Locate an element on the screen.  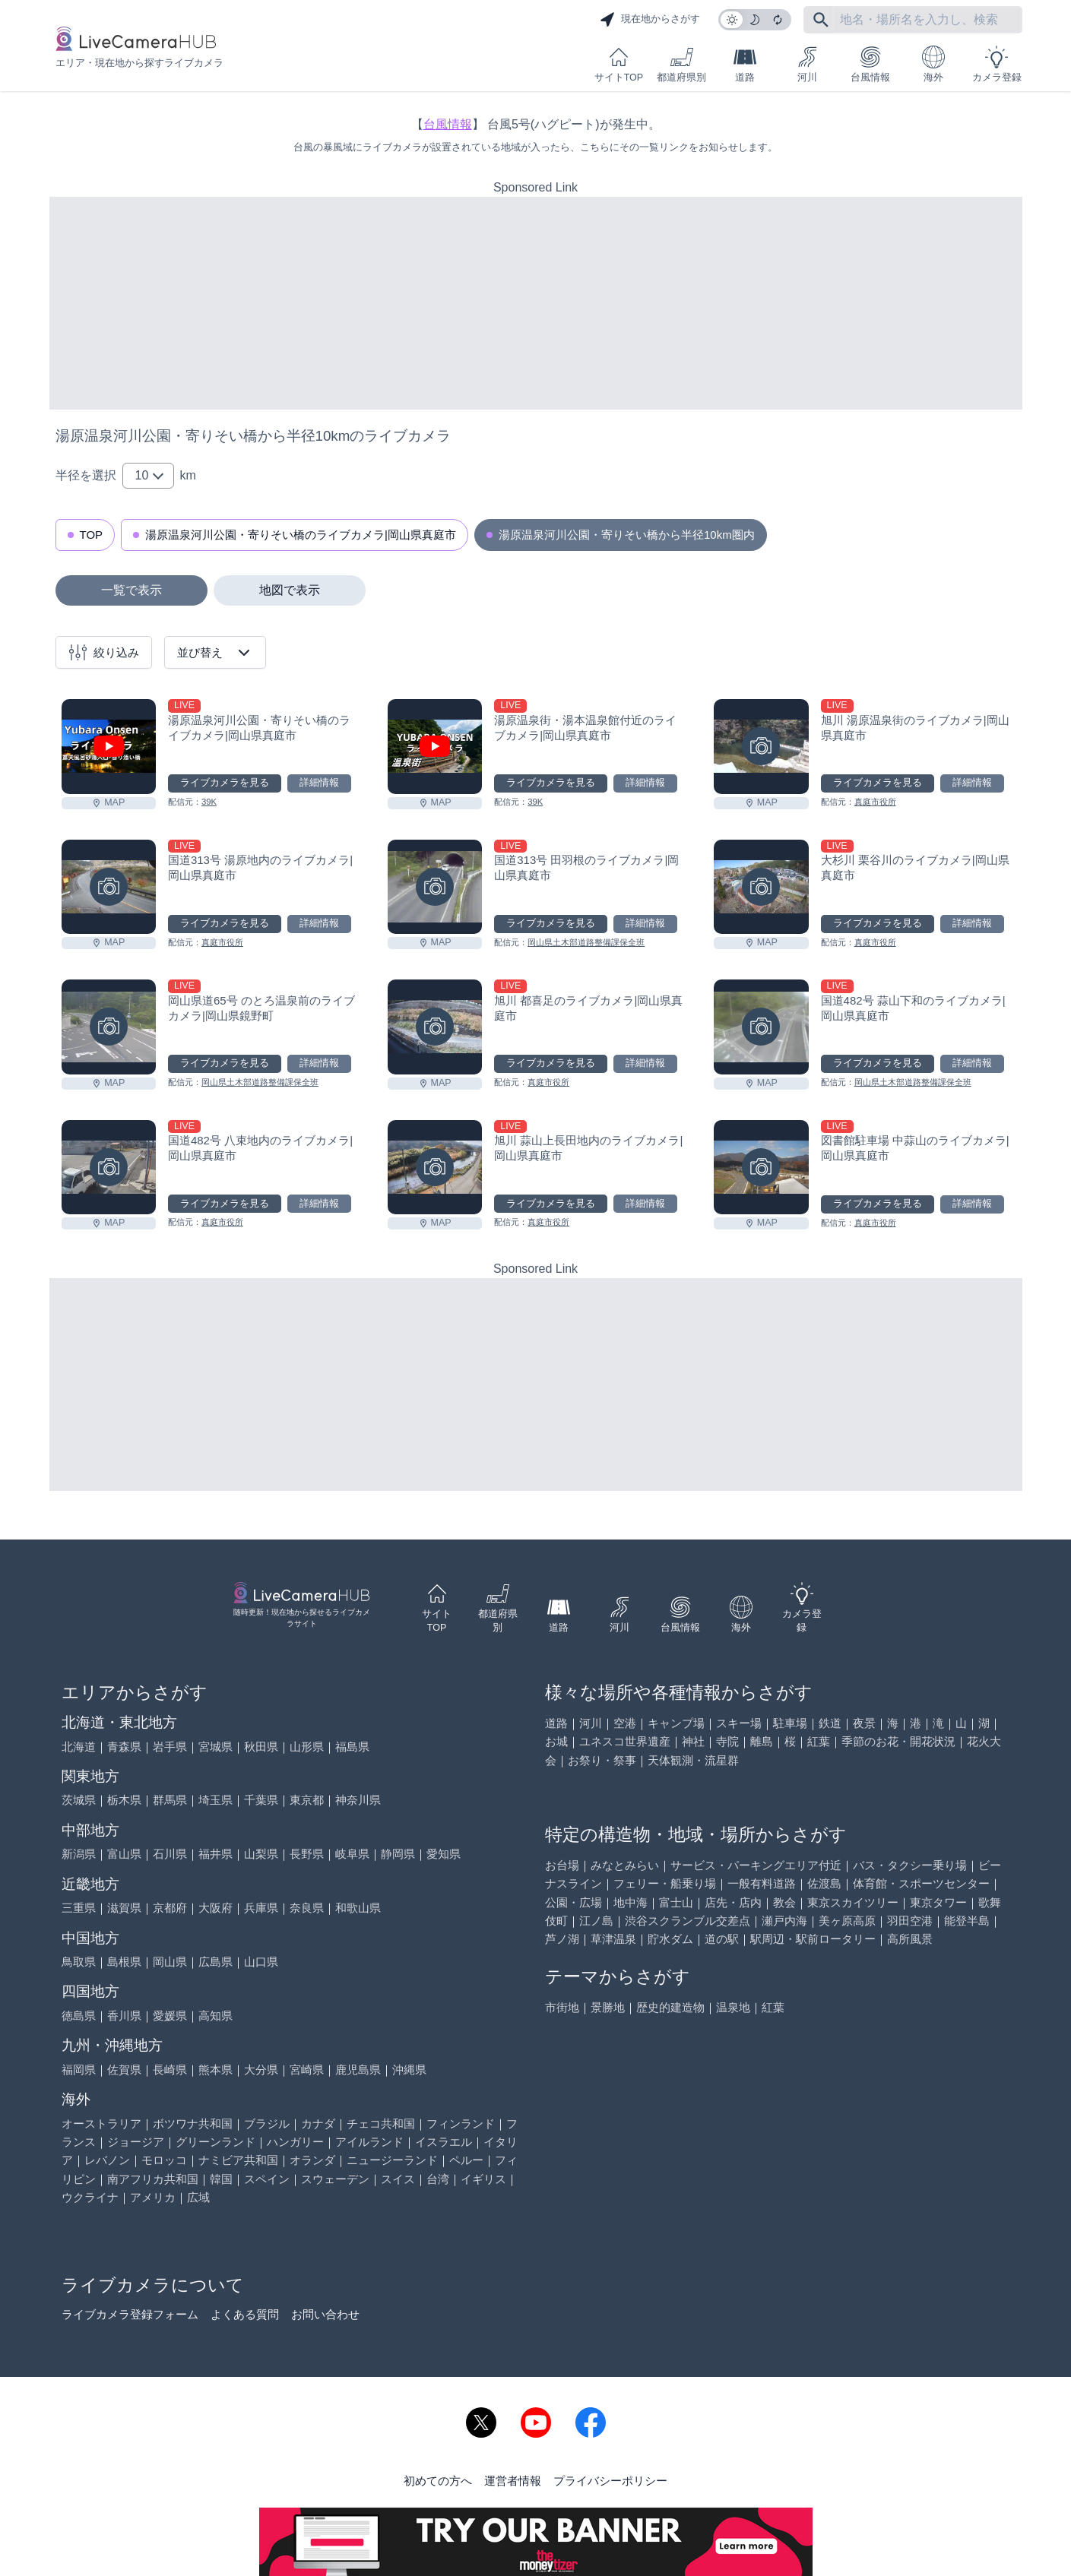
秋田県 is located at coordinates (261, 1746).